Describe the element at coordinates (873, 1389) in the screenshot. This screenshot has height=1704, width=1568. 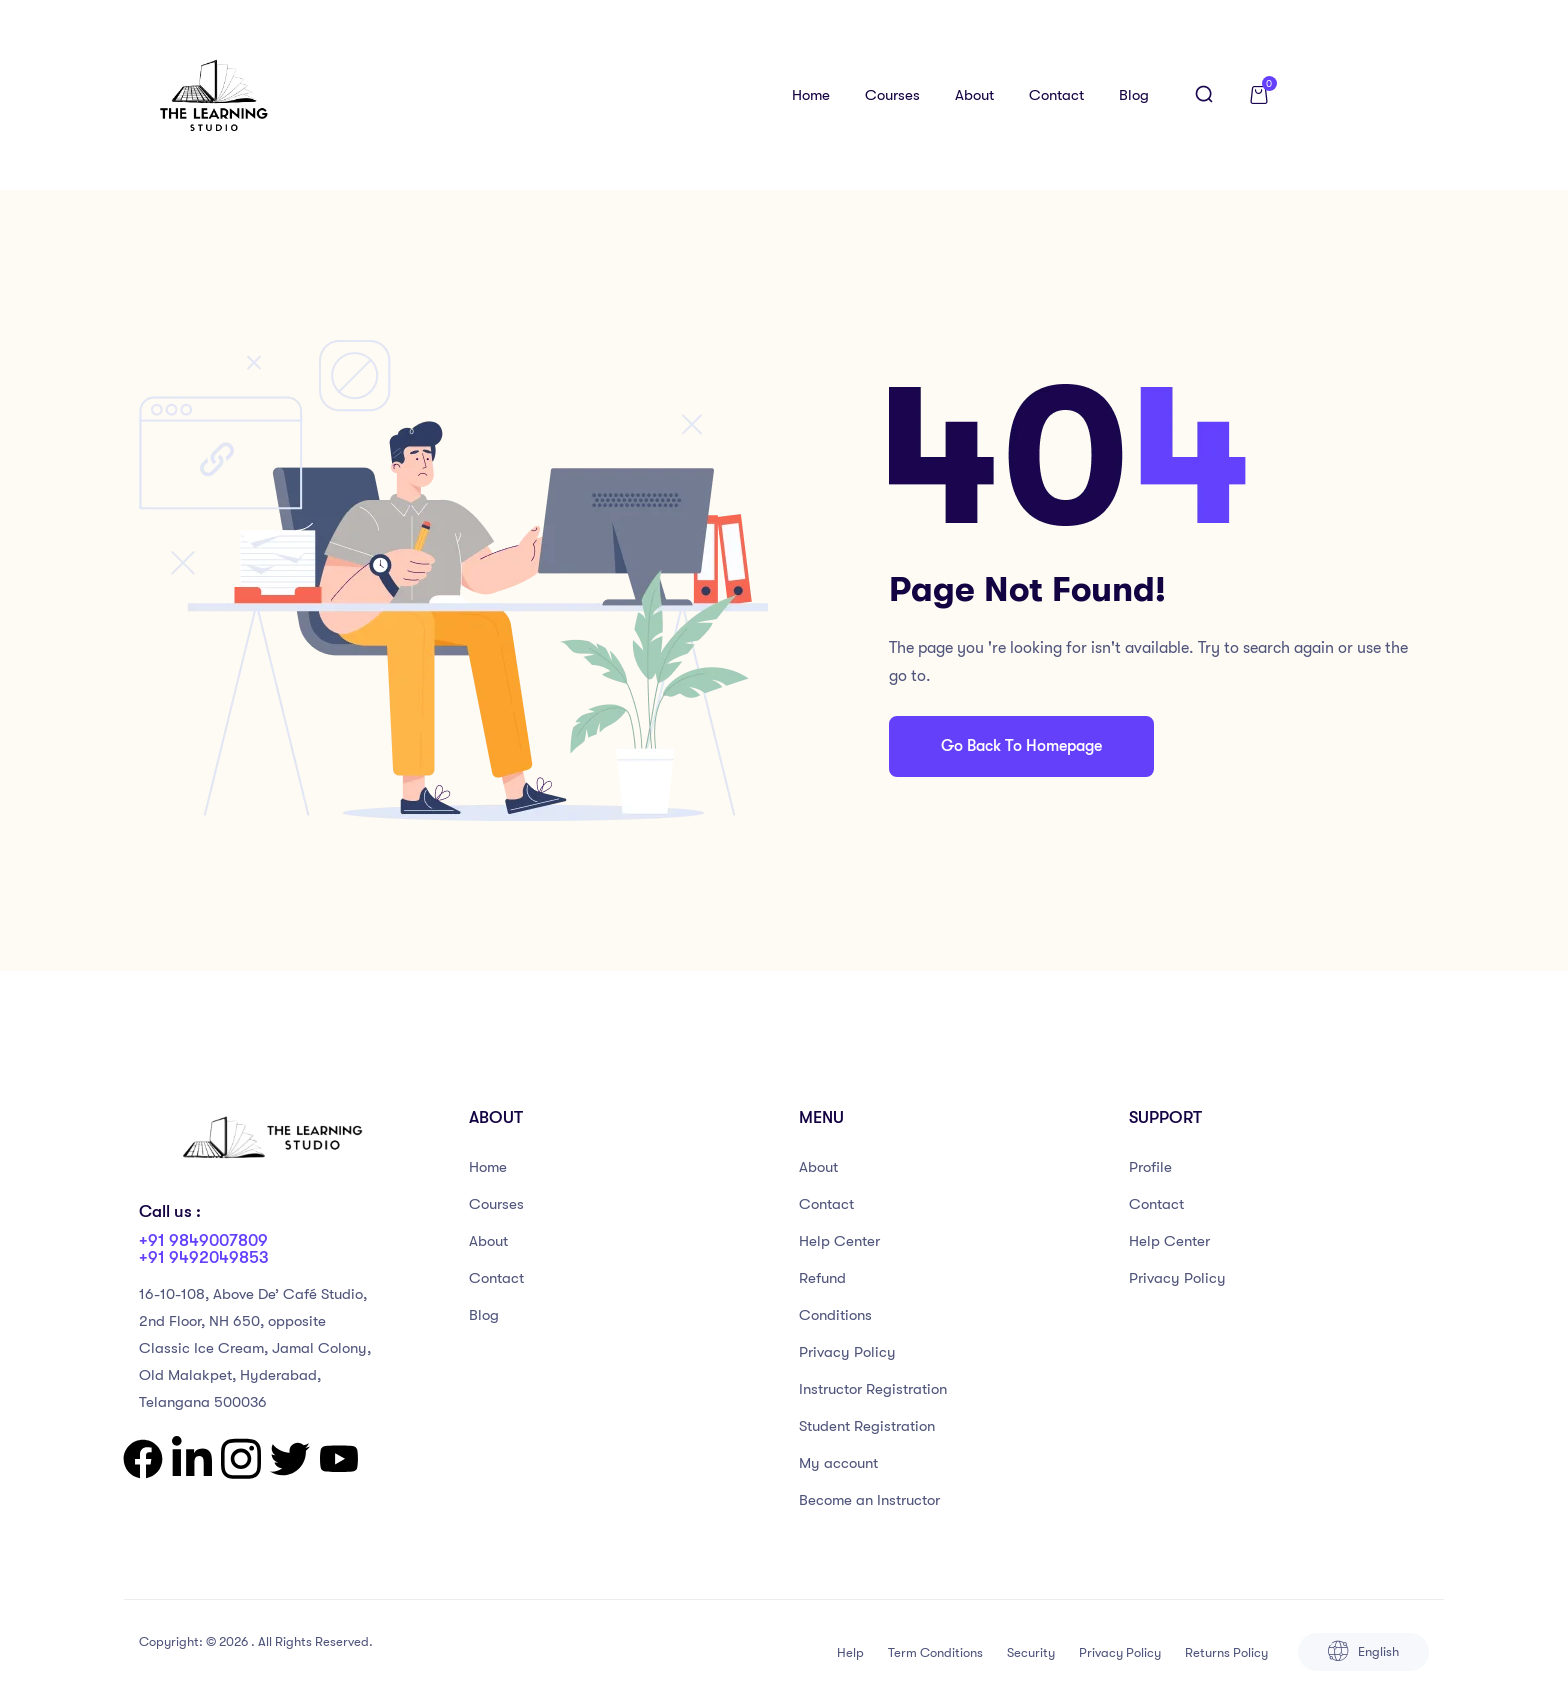
I see `Instructor Registration` at that location.